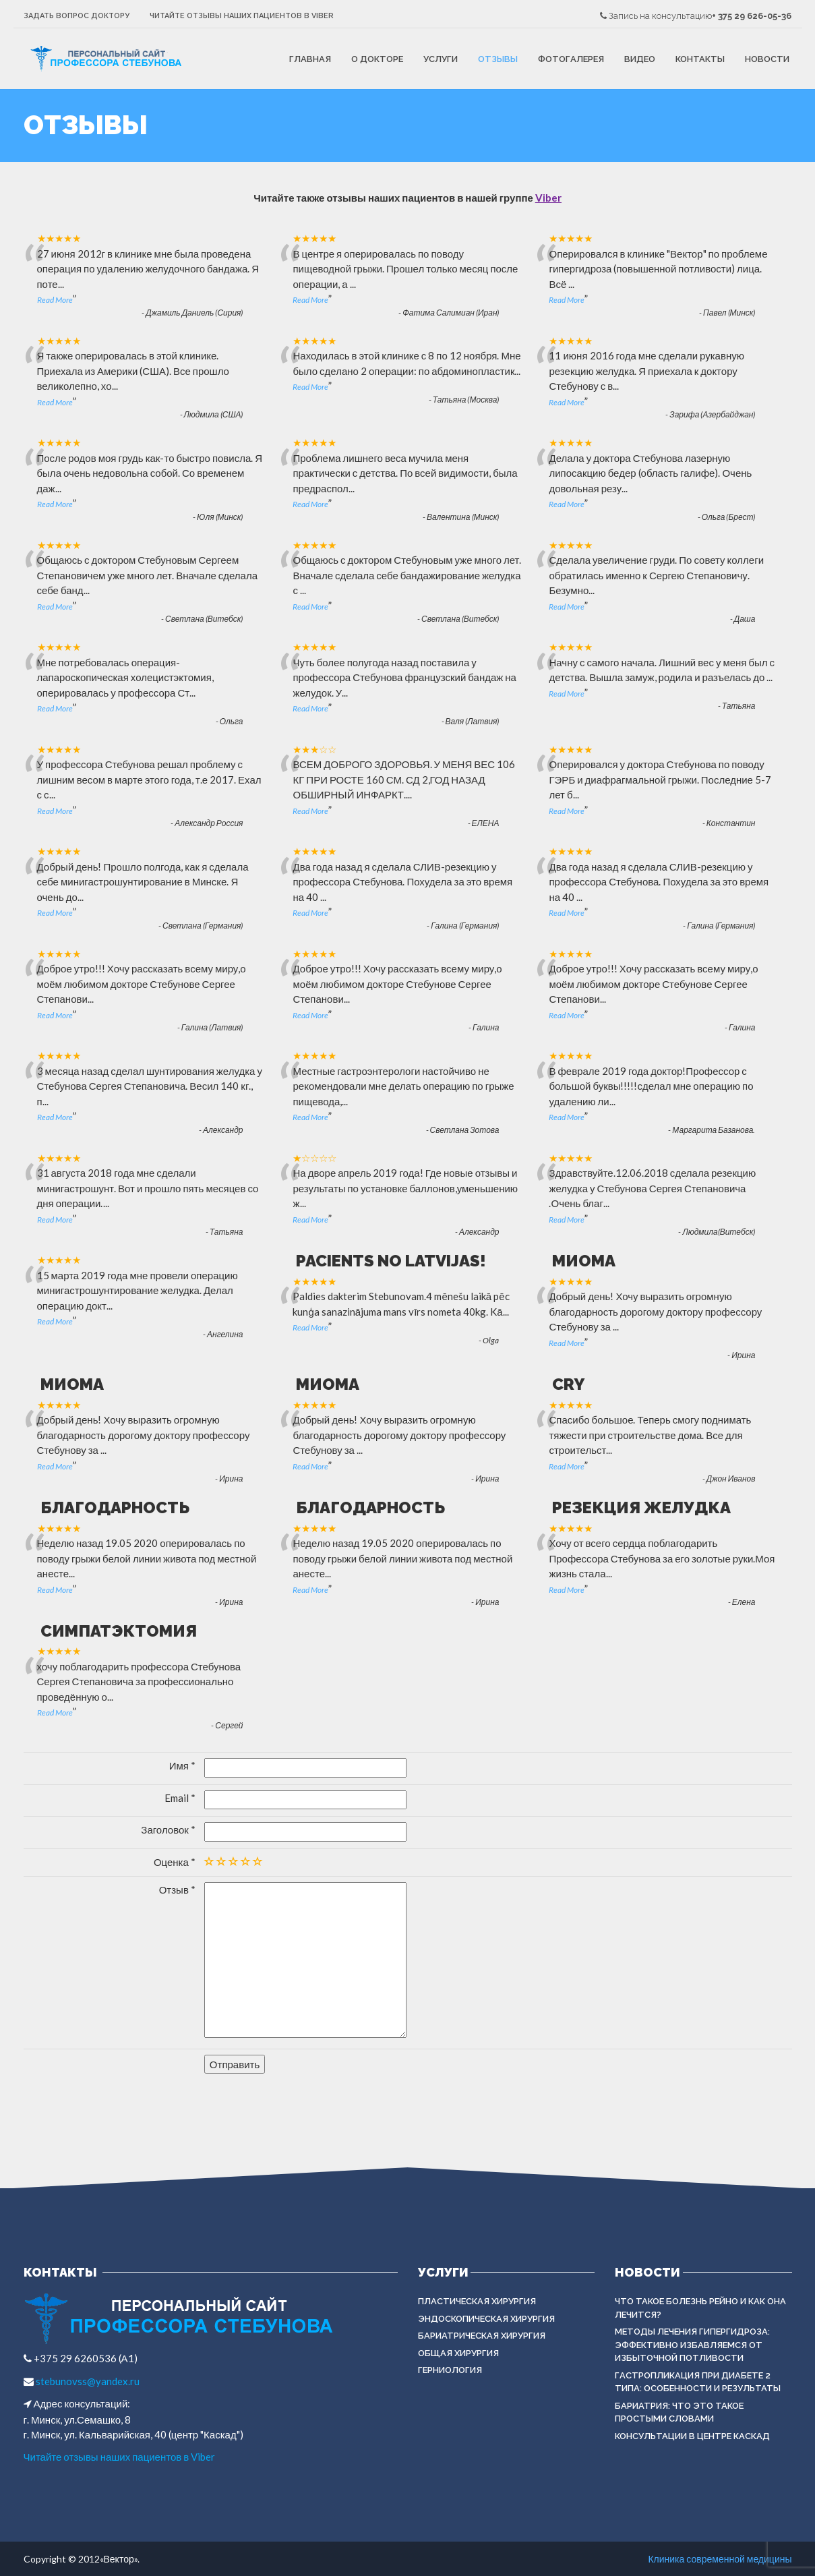  What do you see at coordinates (639, 59) in the screenshot?
I see `Видео` at bounding box center [639, 59].